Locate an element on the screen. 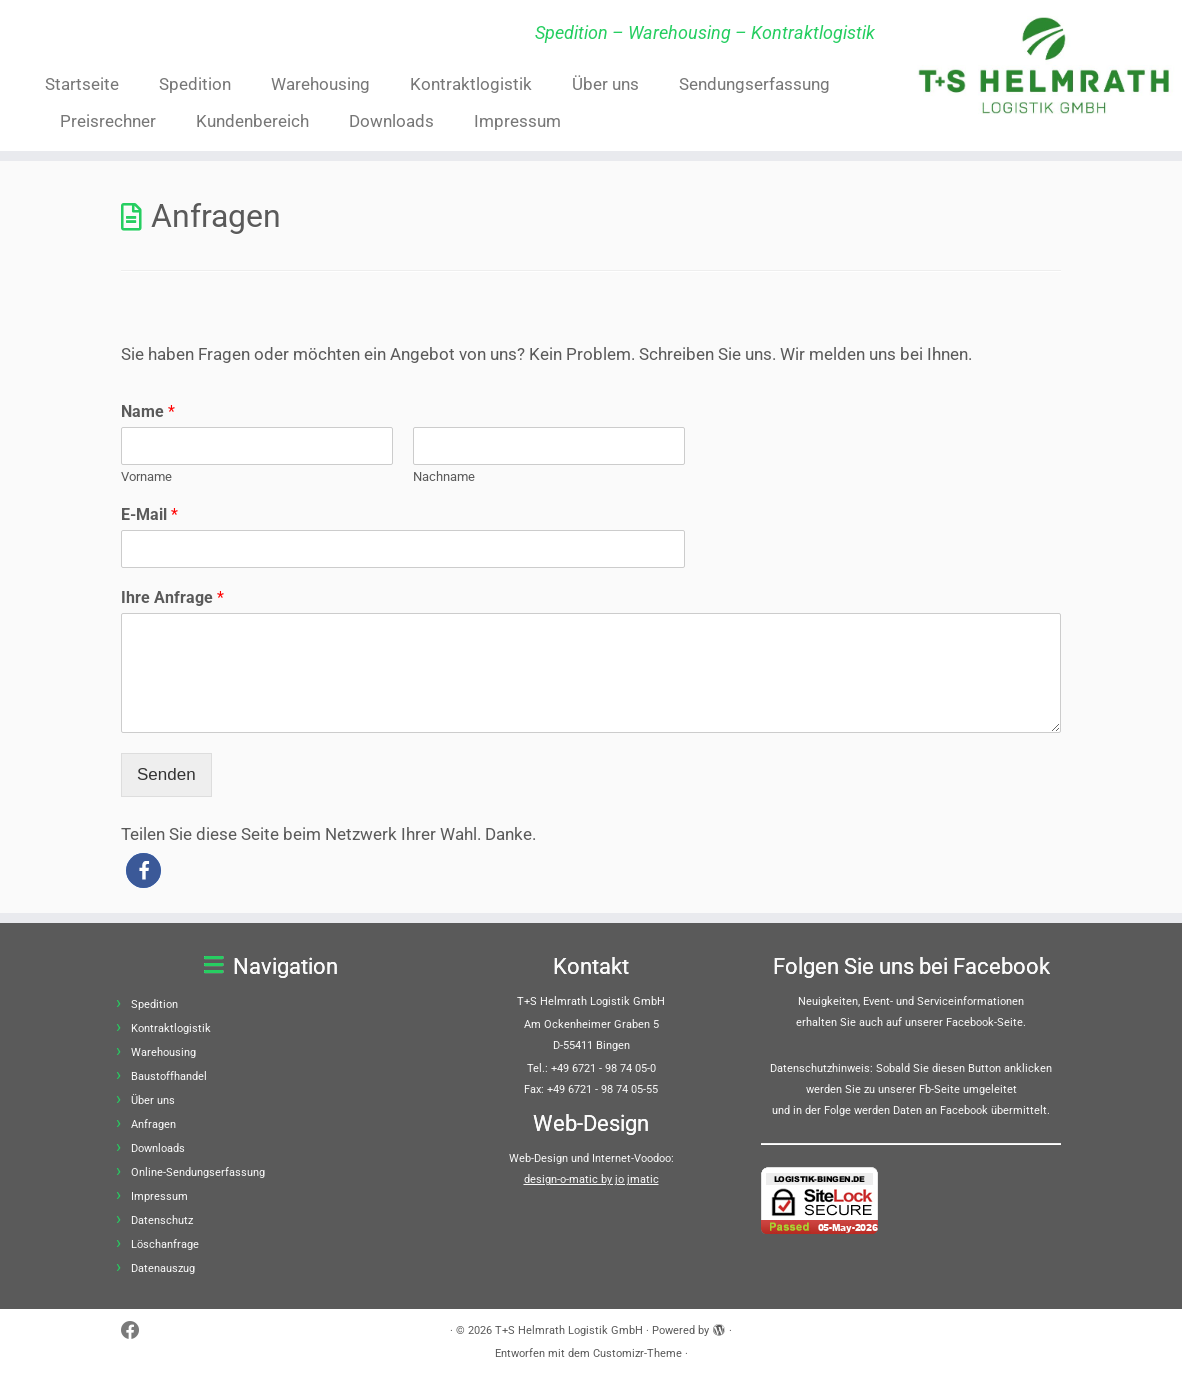  Kontraktlogistik is located at coordinates (471, 84).